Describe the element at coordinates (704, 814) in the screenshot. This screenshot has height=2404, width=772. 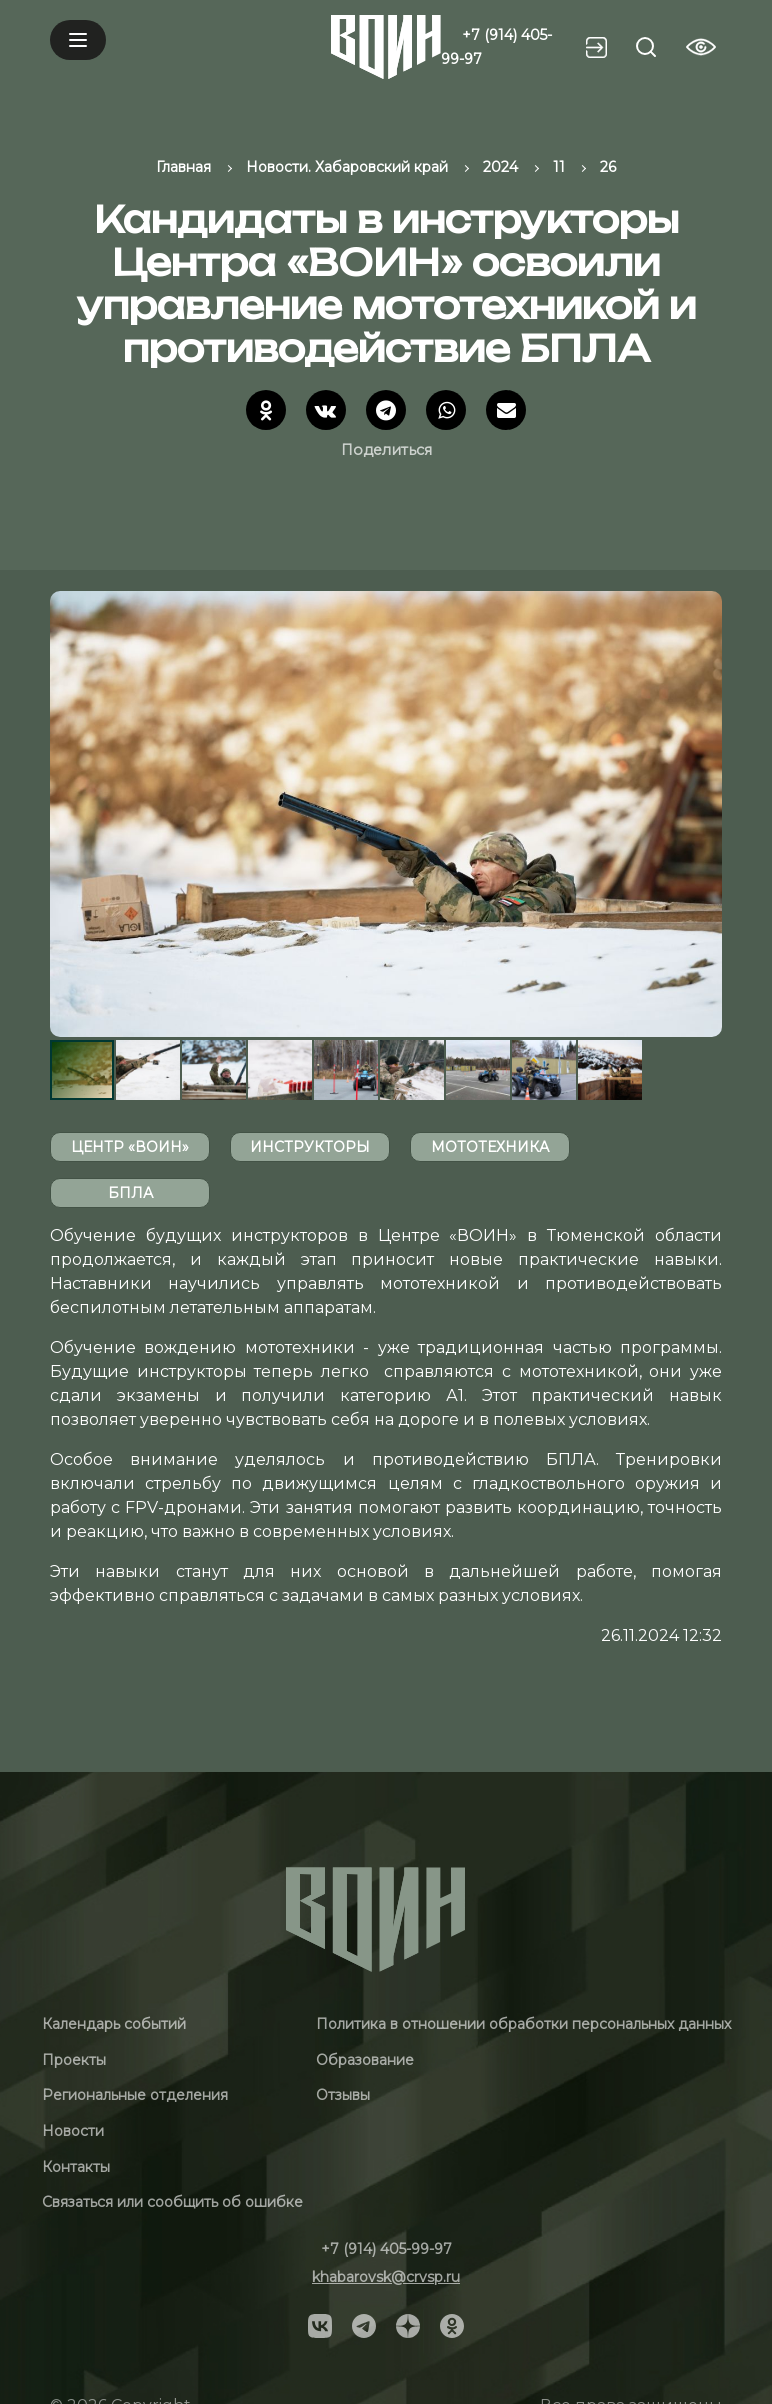
I see `[button]` at that location.